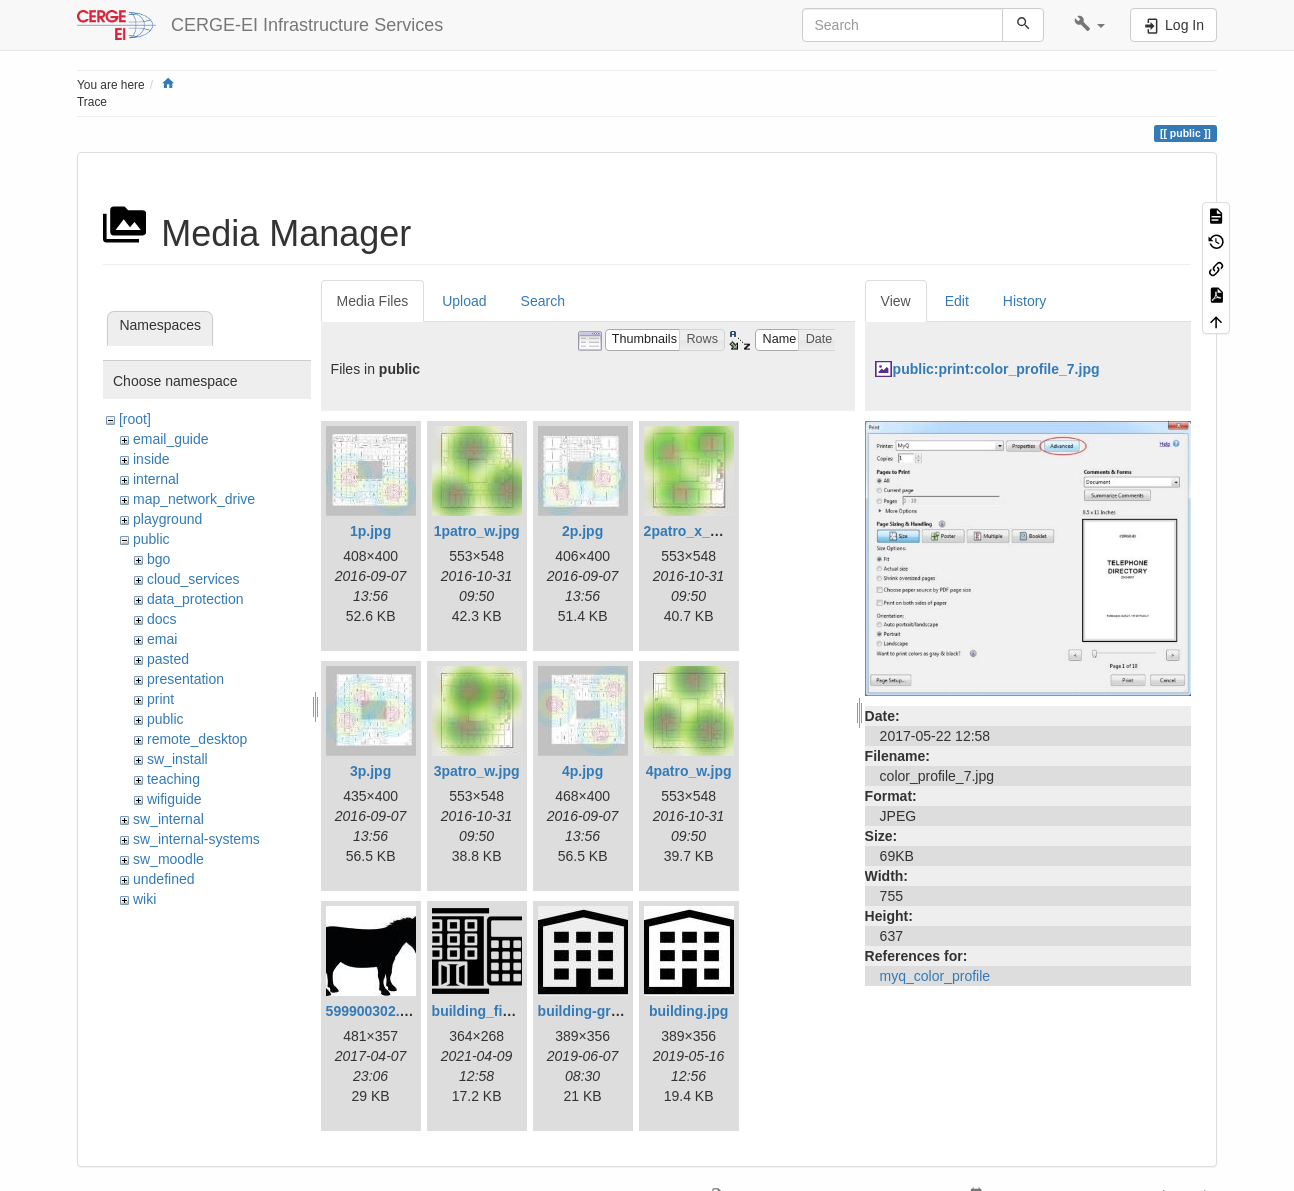  What do you see at coordinates (151, 459) in the screenshot?
I see `inside` at bounding box center [151, 459].